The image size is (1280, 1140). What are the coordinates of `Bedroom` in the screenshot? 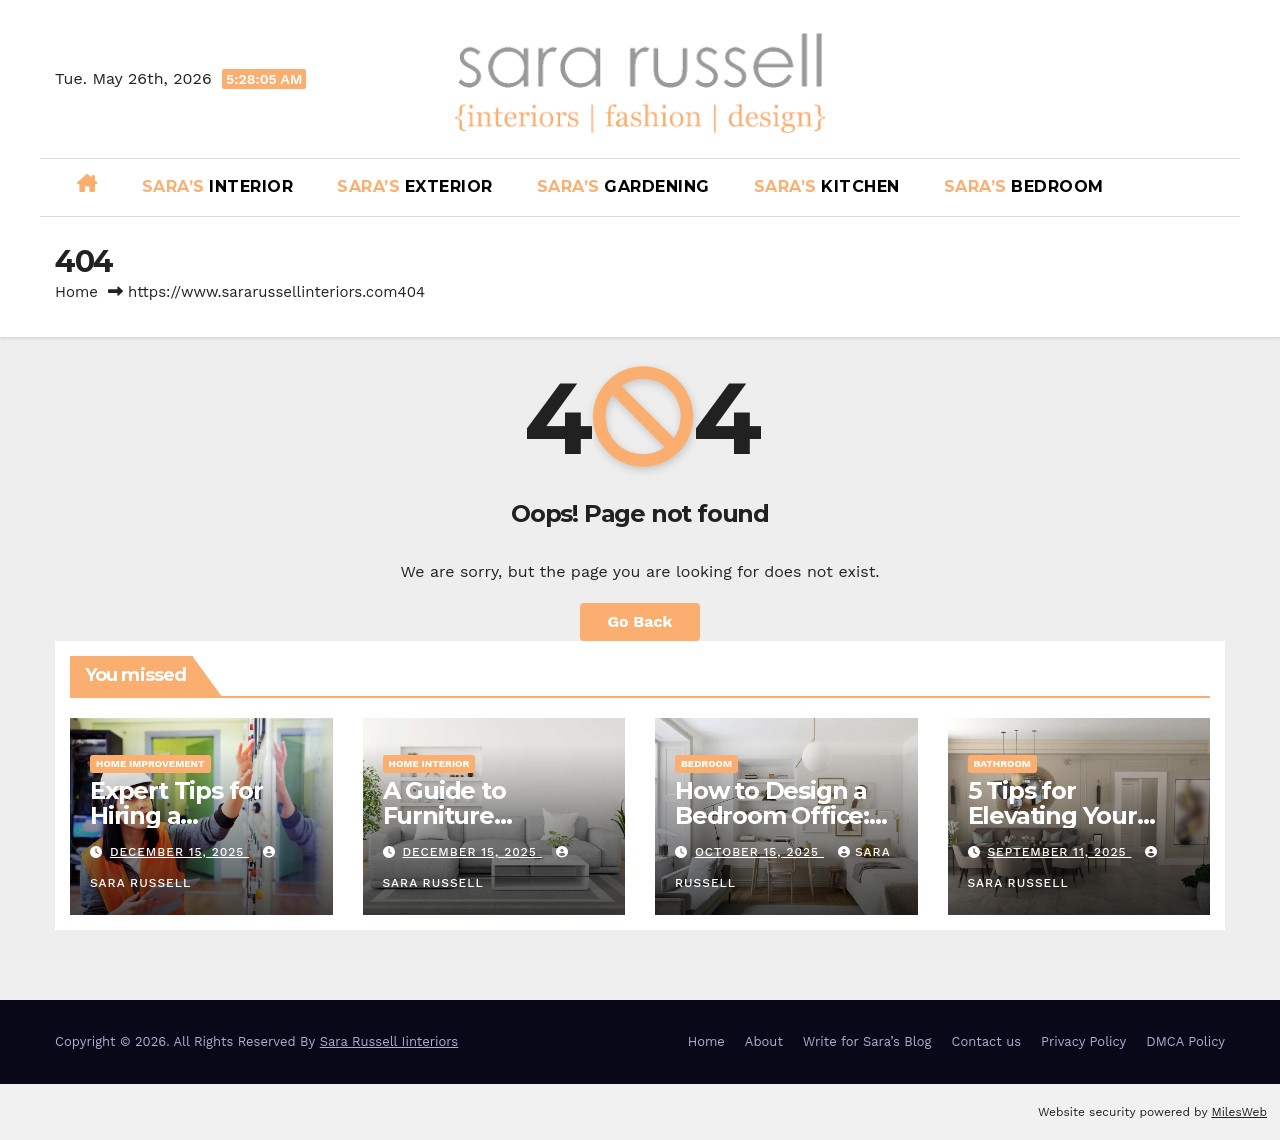 It's located at (706, 763).